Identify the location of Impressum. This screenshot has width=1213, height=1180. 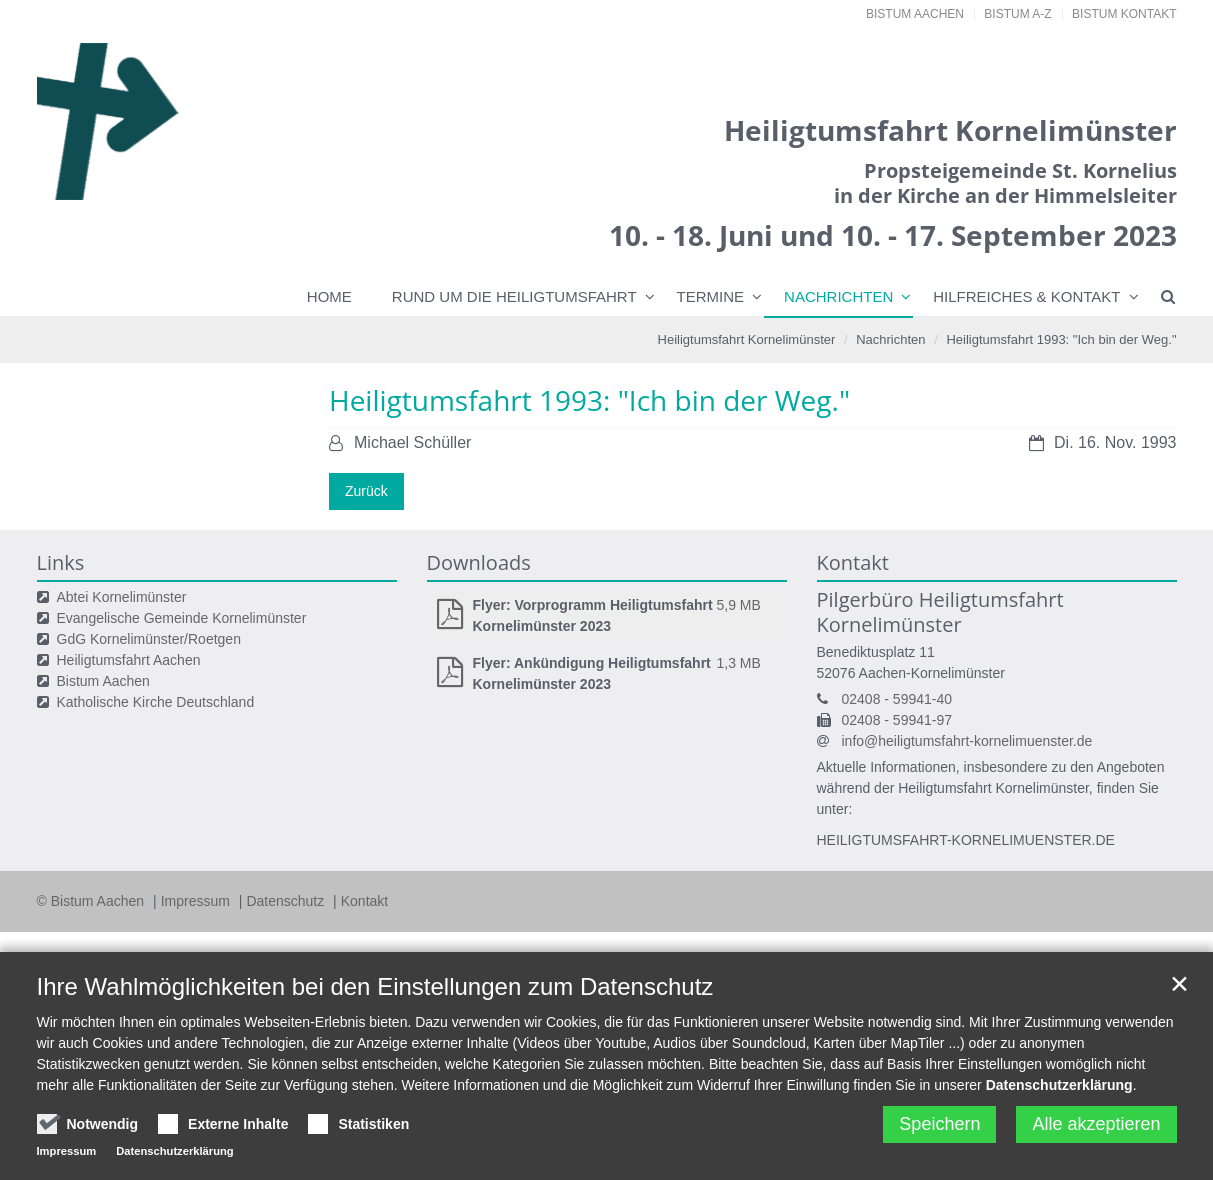
(197, 901).